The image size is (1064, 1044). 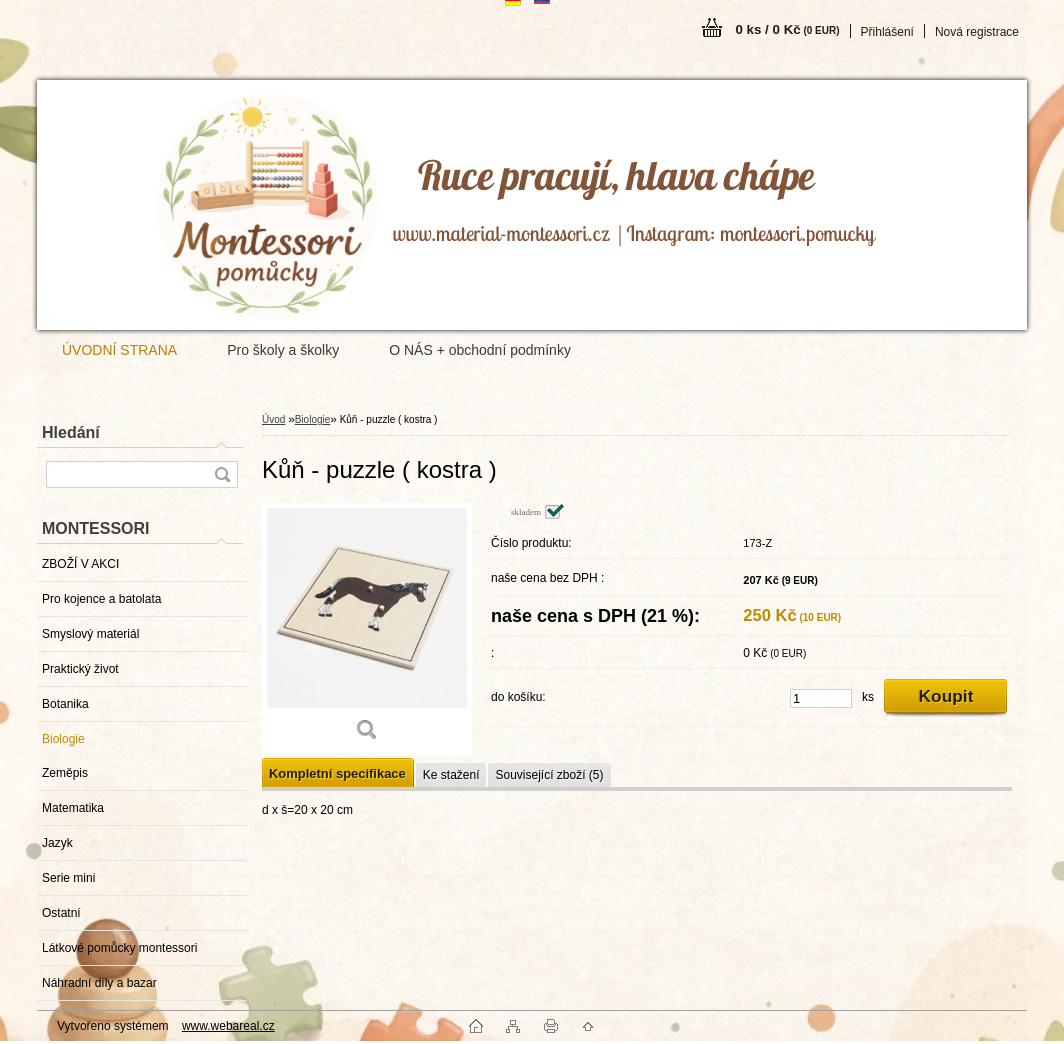 I want to click on Hledání, so click(x=71, y=432).